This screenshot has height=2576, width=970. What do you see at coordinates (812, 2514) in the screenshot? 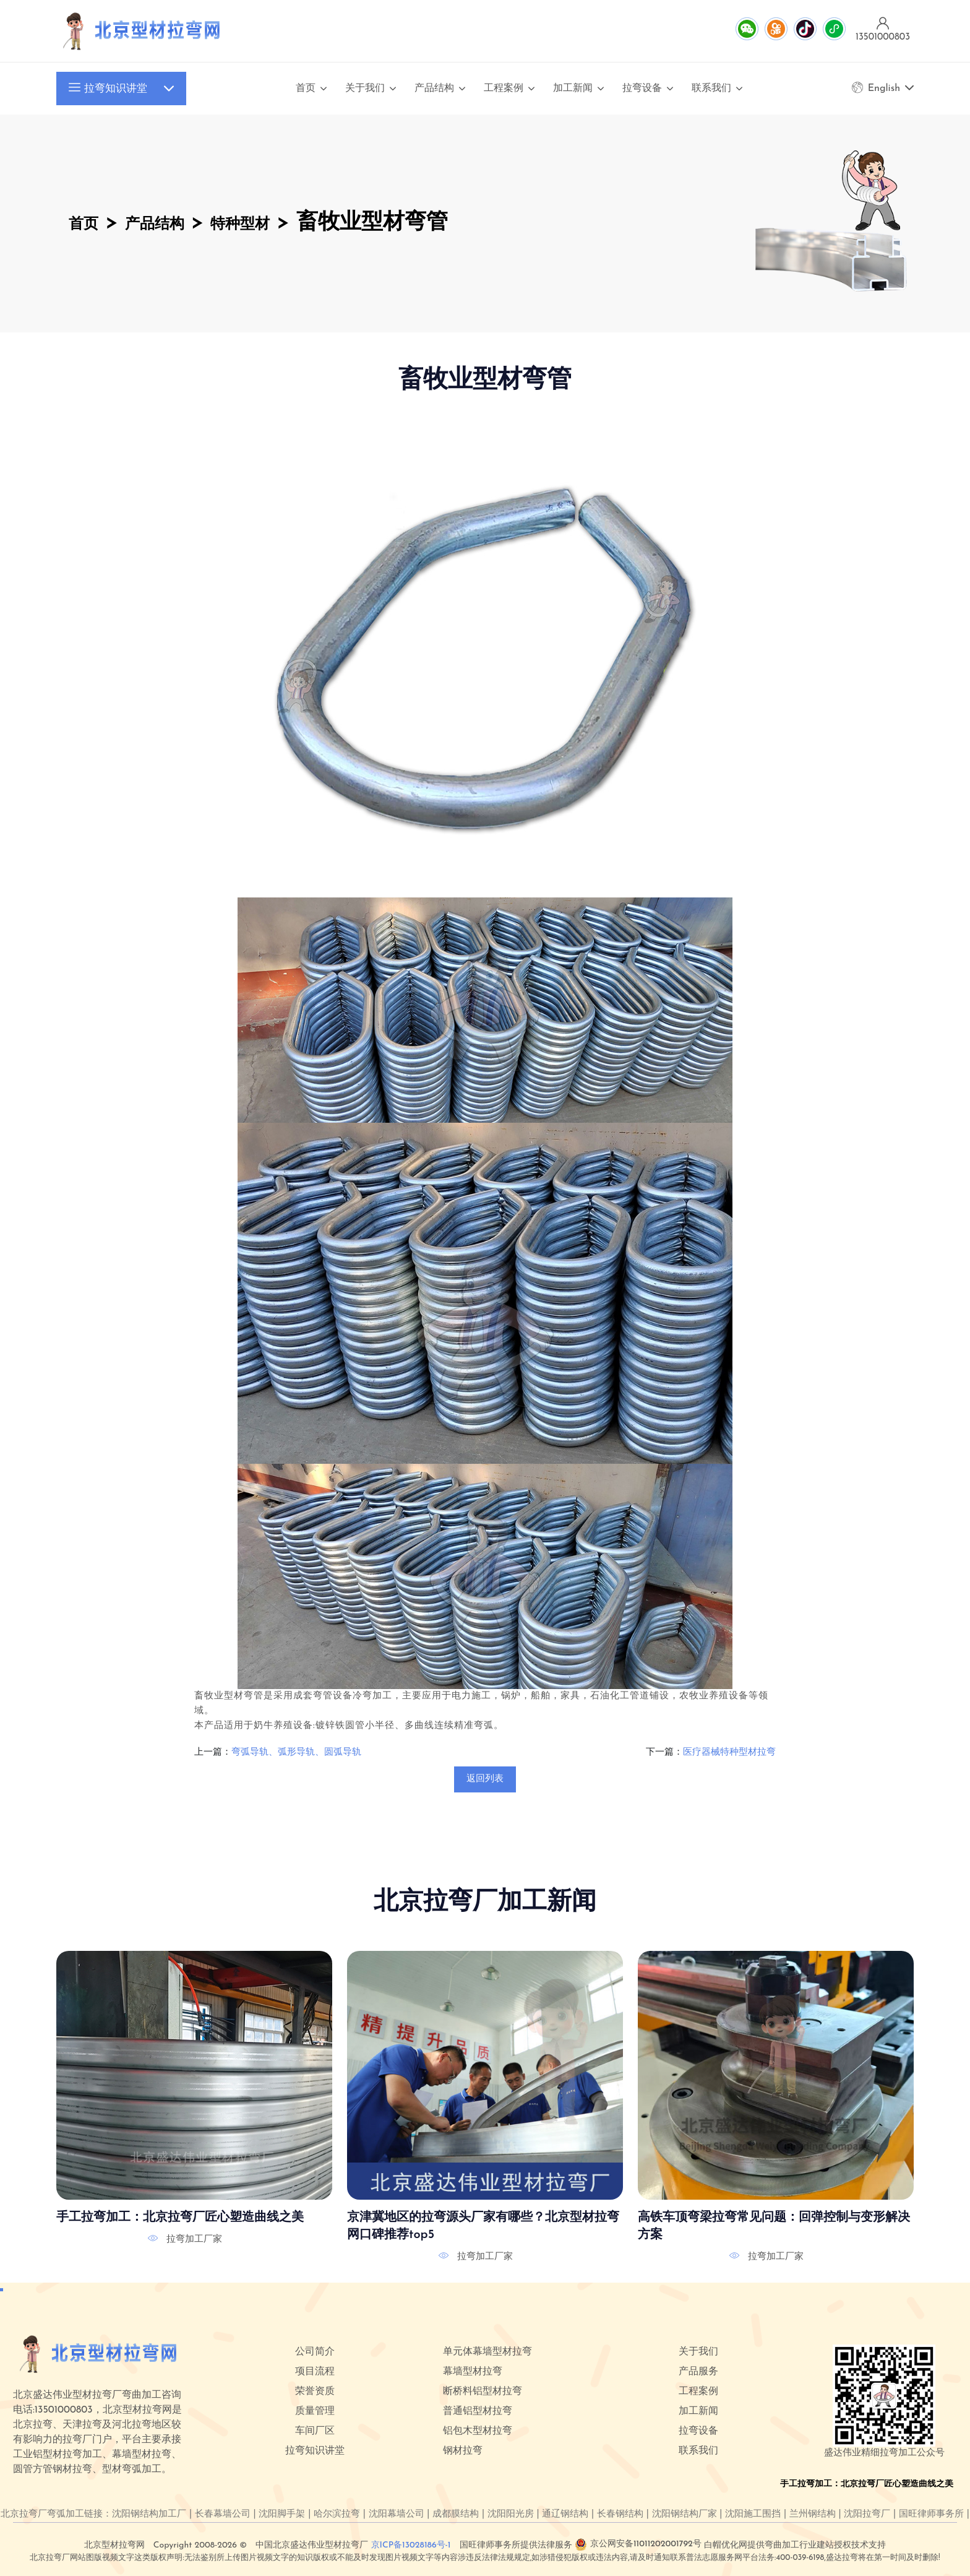
I see `兰州钢结构` at bounding box center [812, 2514].